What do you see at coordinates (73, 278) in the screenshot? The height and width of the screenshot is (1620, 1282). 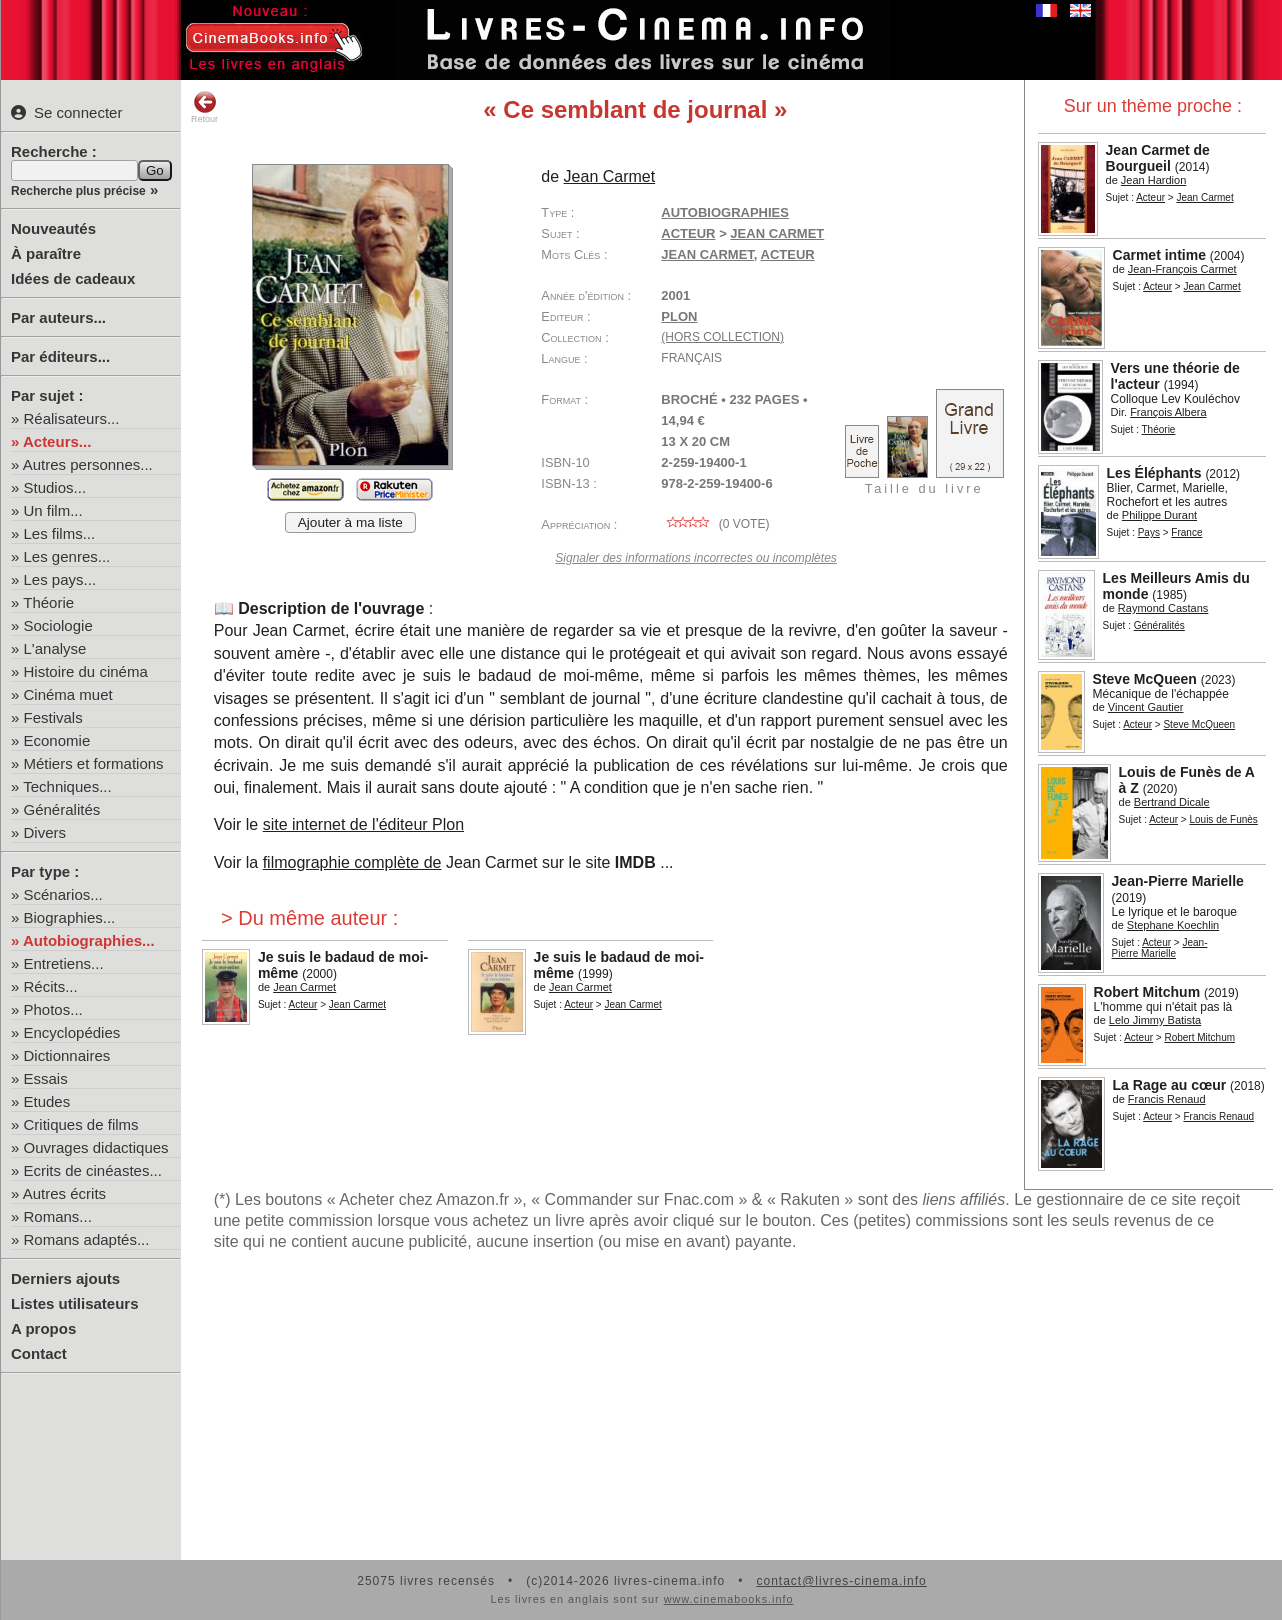 I see `Idées de cadeaux` at bounding box center [73, 278].